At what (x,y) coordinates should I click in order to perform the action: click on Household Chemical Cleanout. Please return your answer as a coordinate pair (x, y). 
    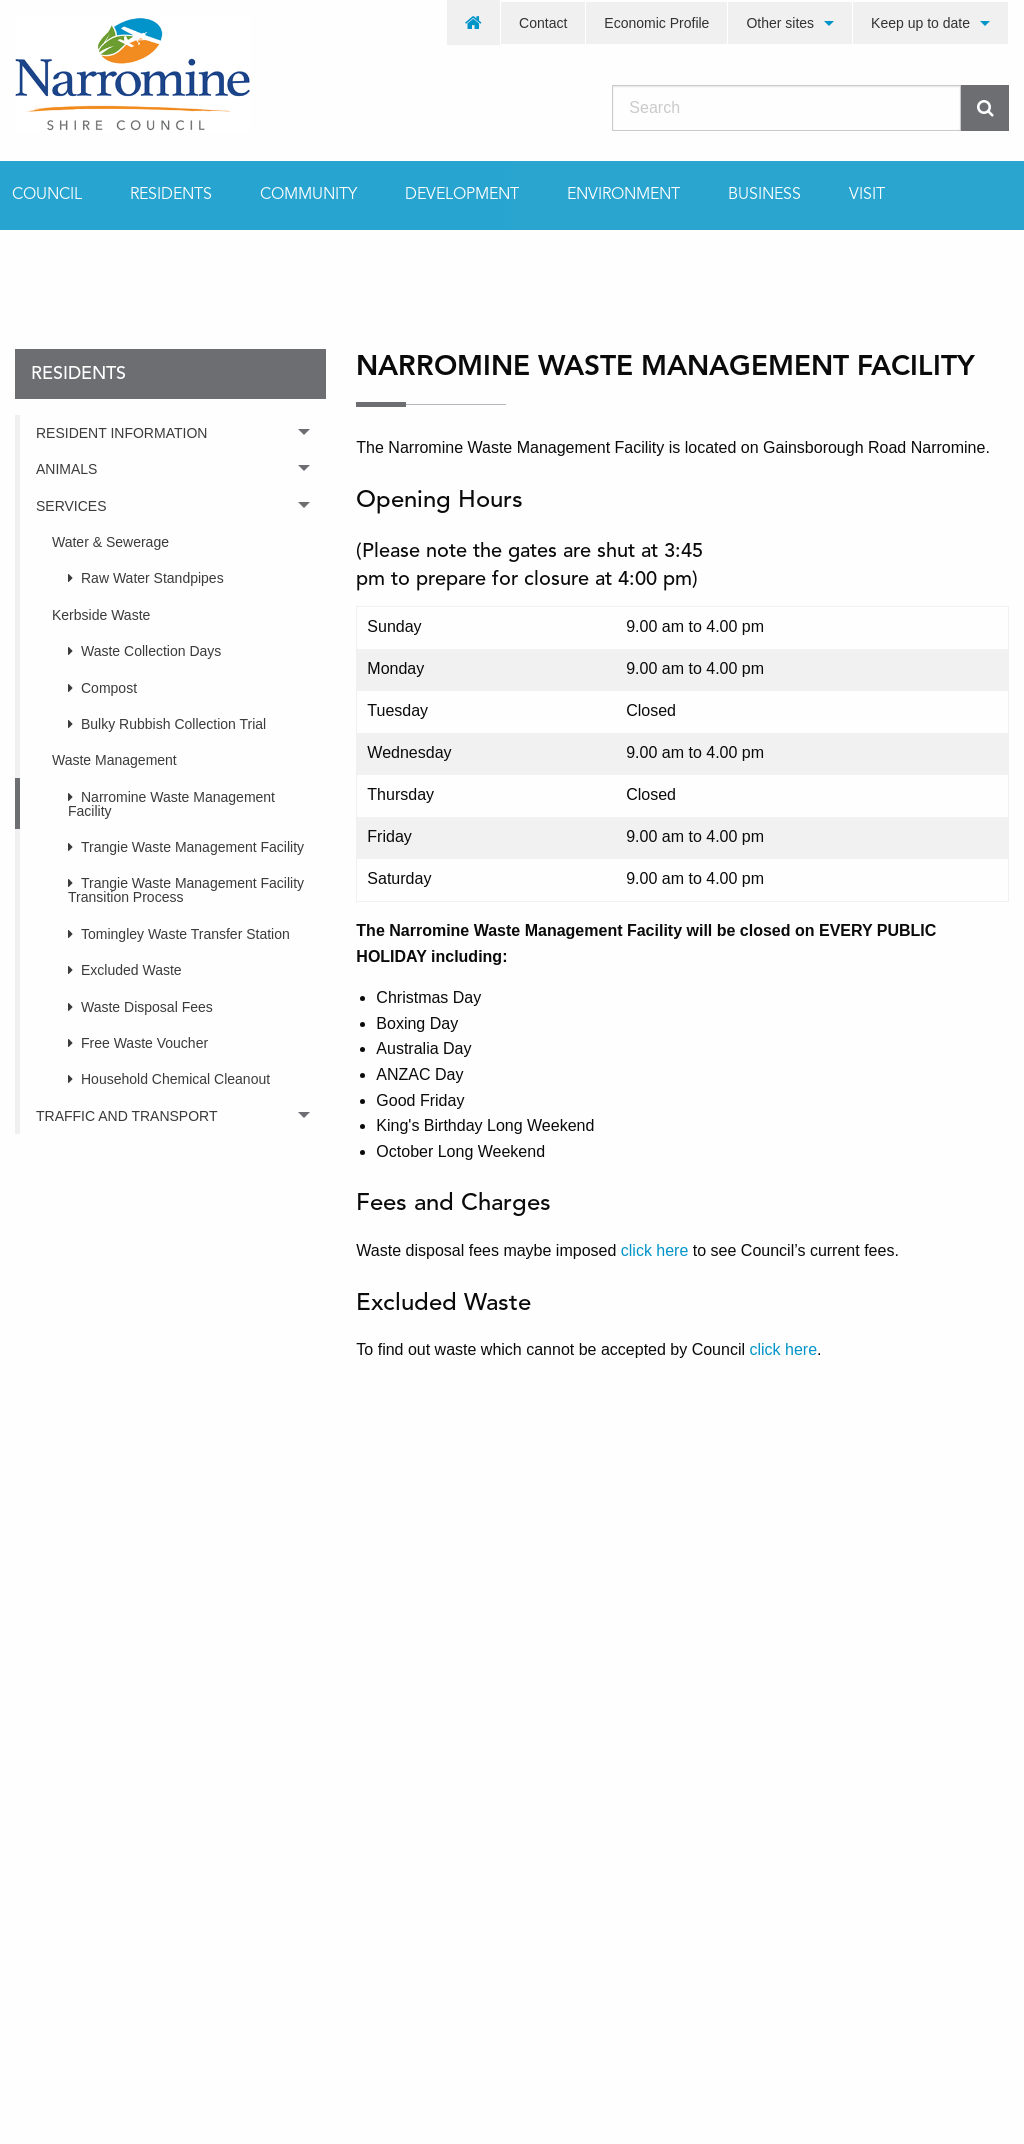
    Looking at the image, I should click on (175, 1079).